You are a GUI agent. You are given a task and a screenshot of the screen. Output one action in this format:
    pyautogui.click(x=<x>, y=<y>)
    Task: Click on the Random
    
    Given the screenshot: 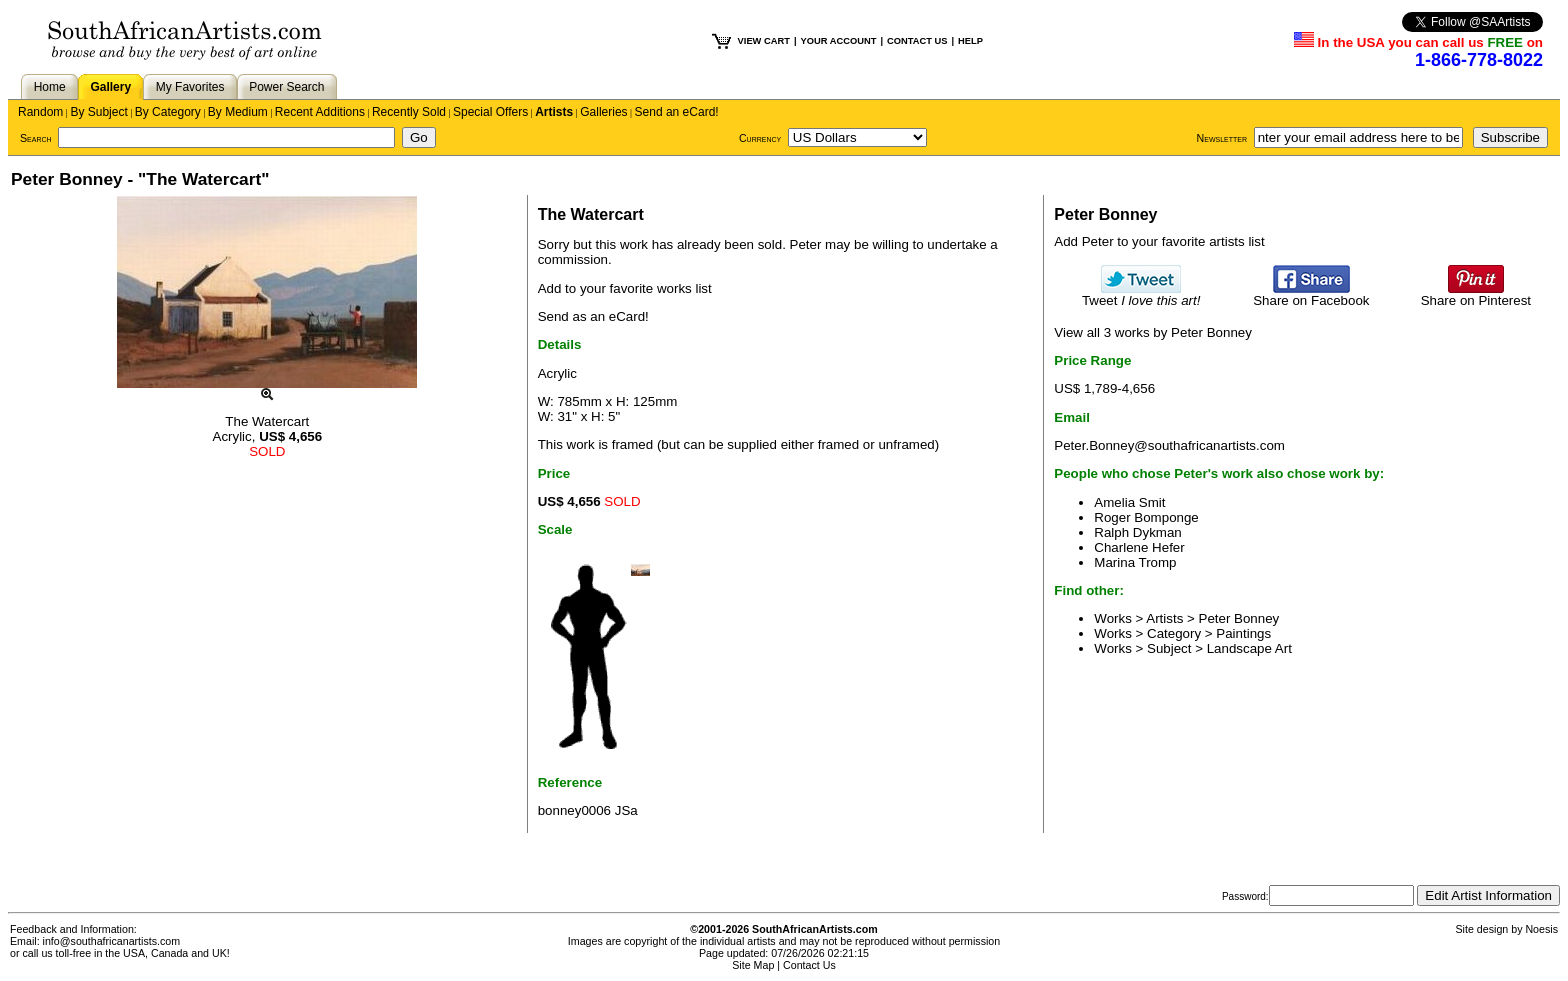 What is the action you would take?
    pyautogui.click(x=40, y=112)
    